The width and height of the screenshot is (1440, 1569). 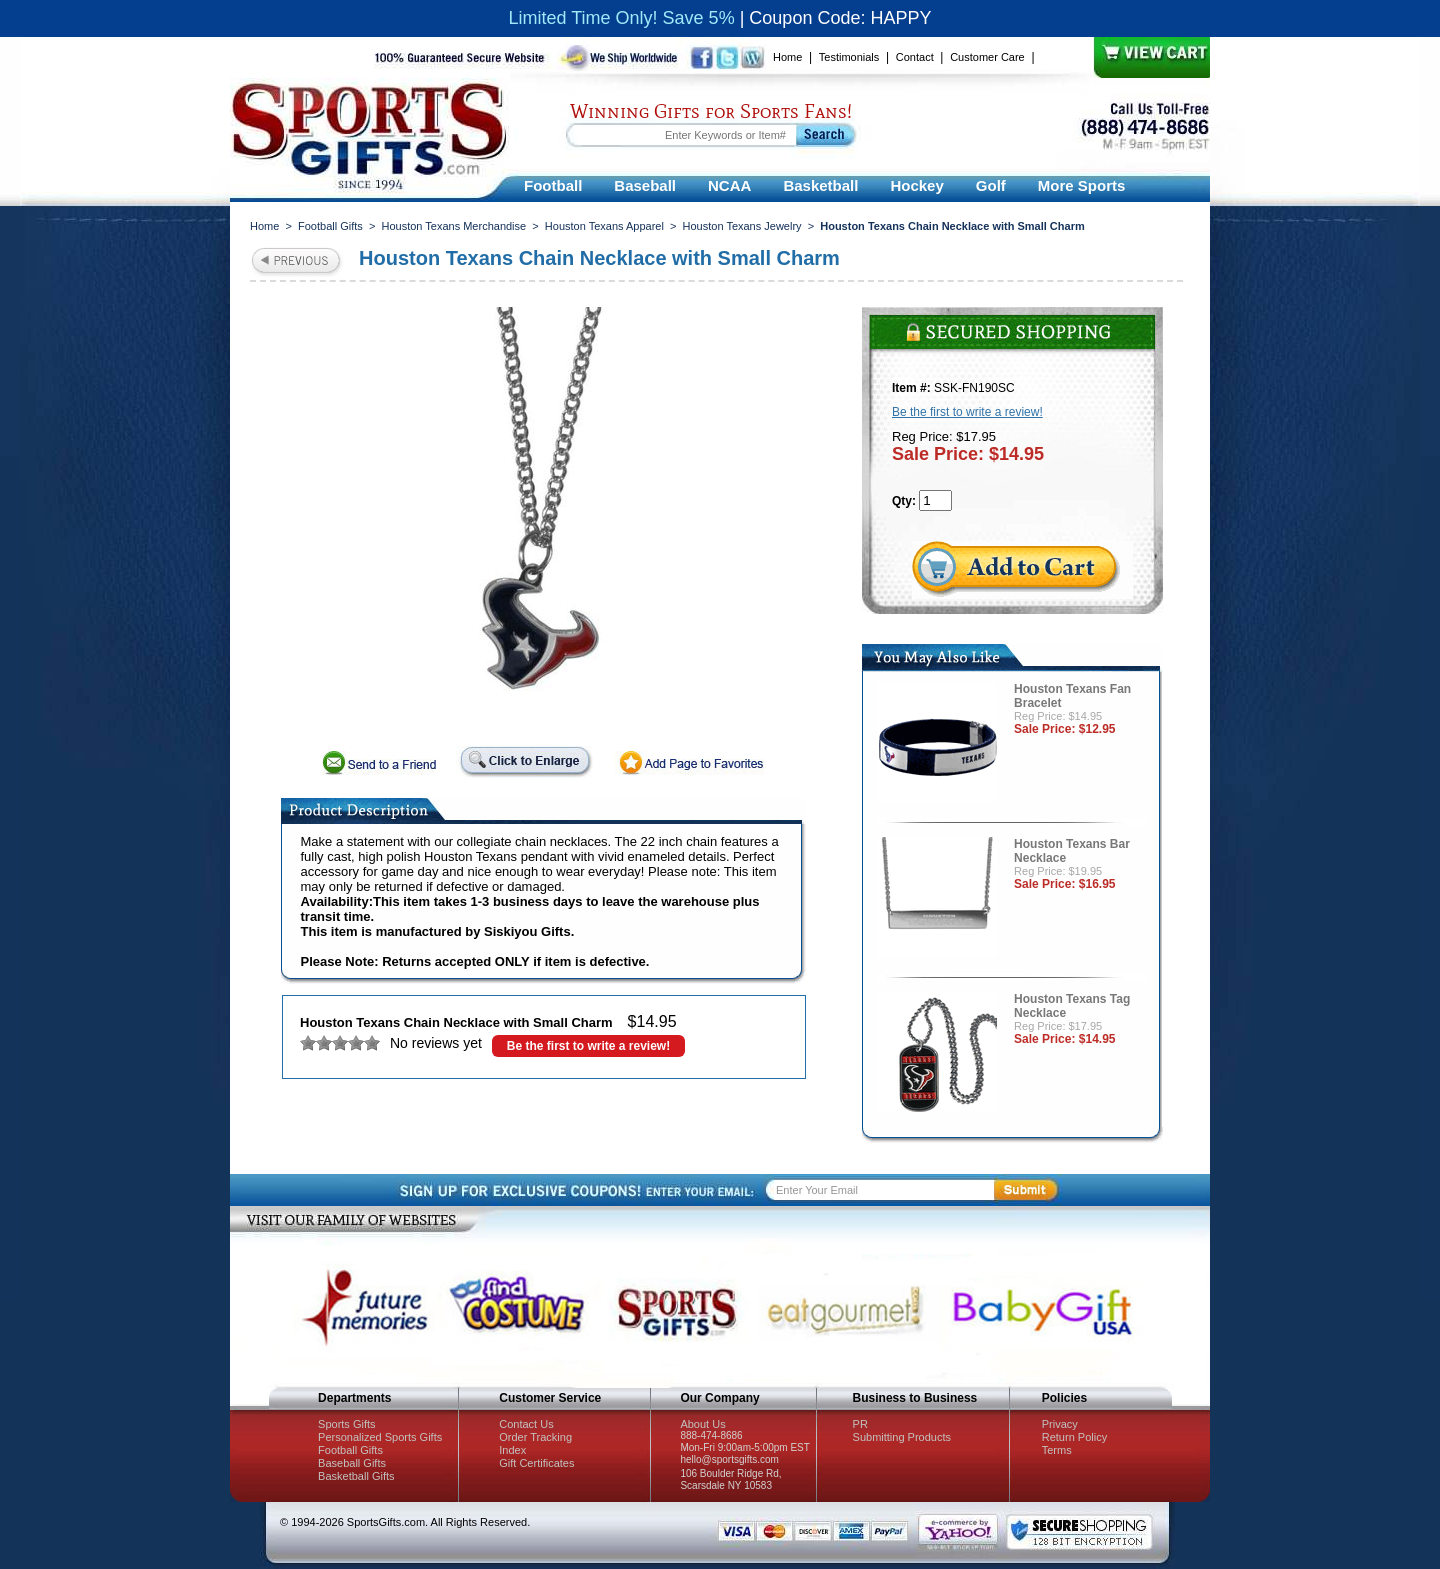 I want to click on Houston Texans Apparel, so click(x=604, y=226).